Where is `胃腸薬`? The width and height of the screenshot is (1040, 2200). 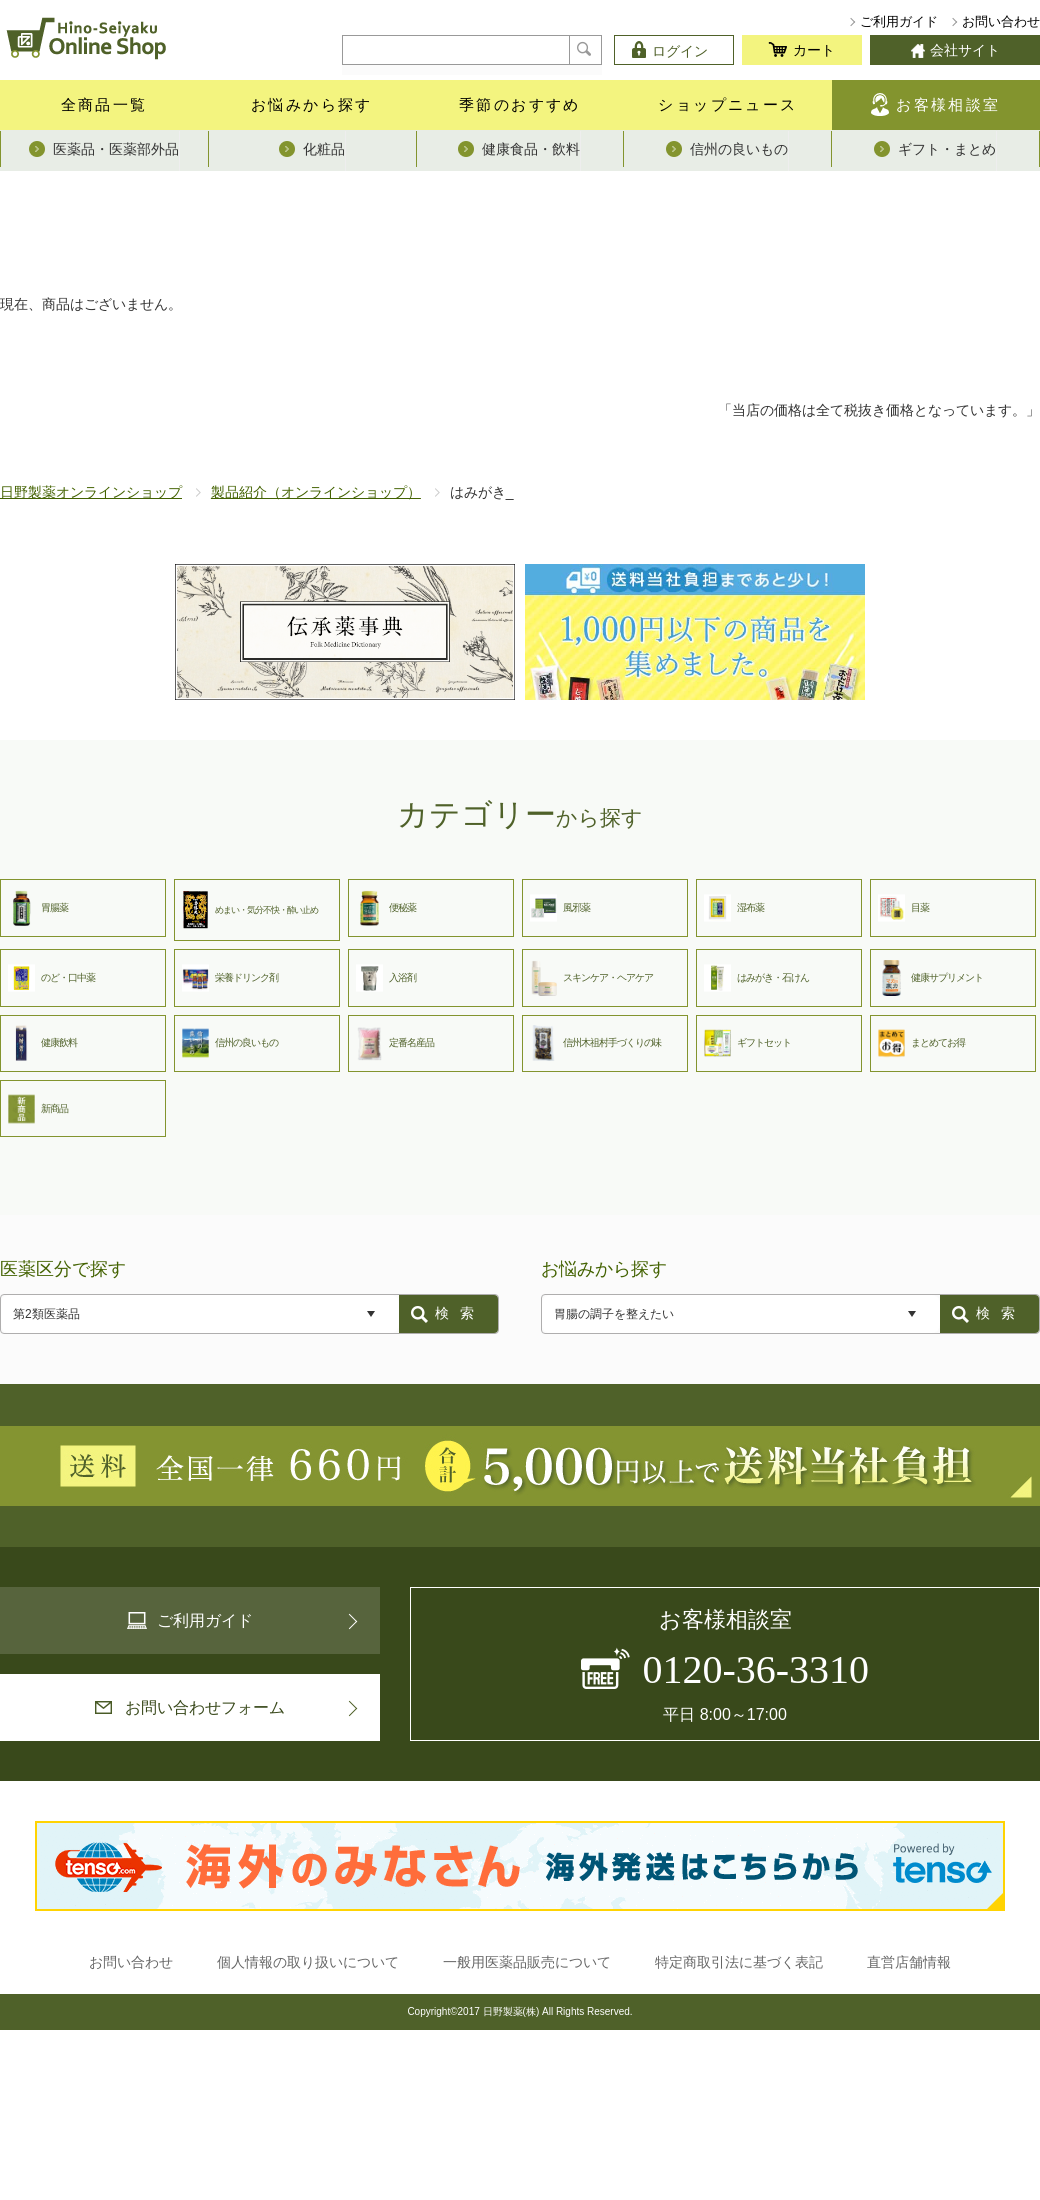 胃腸薬 is located at coordinates (38, 908).